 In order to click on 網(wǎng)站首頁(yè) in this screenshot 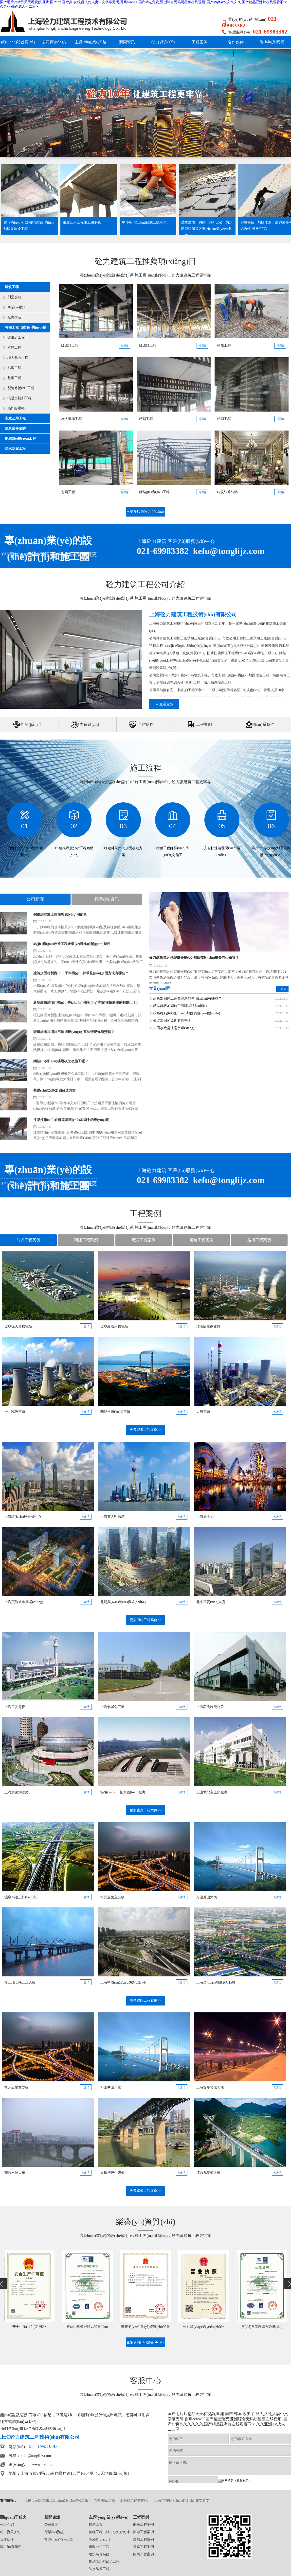, I will do `click(18, 42)`.